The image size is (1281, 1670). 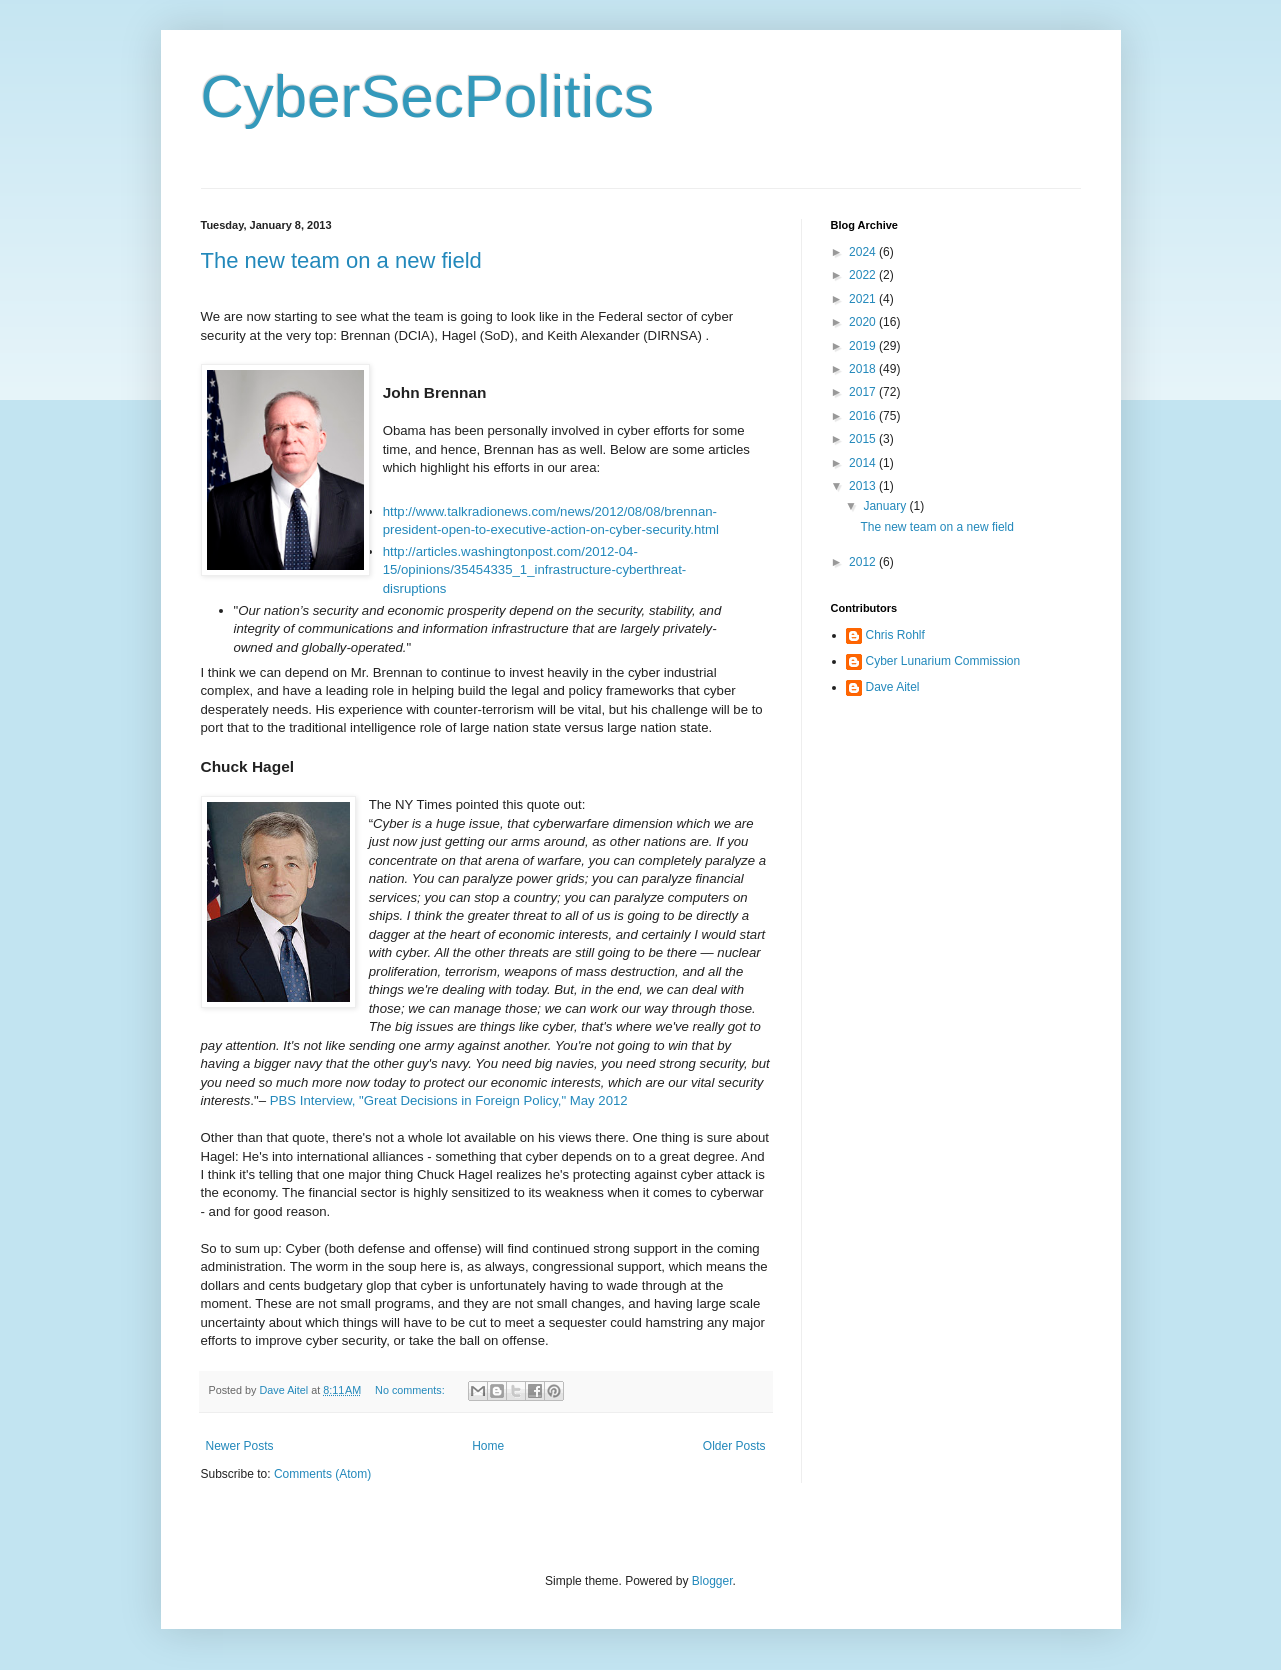 What do you see at coordinates (895, 635) in the screenshot?
I see `Chris Rohlf` at bounding box center [895, 635].